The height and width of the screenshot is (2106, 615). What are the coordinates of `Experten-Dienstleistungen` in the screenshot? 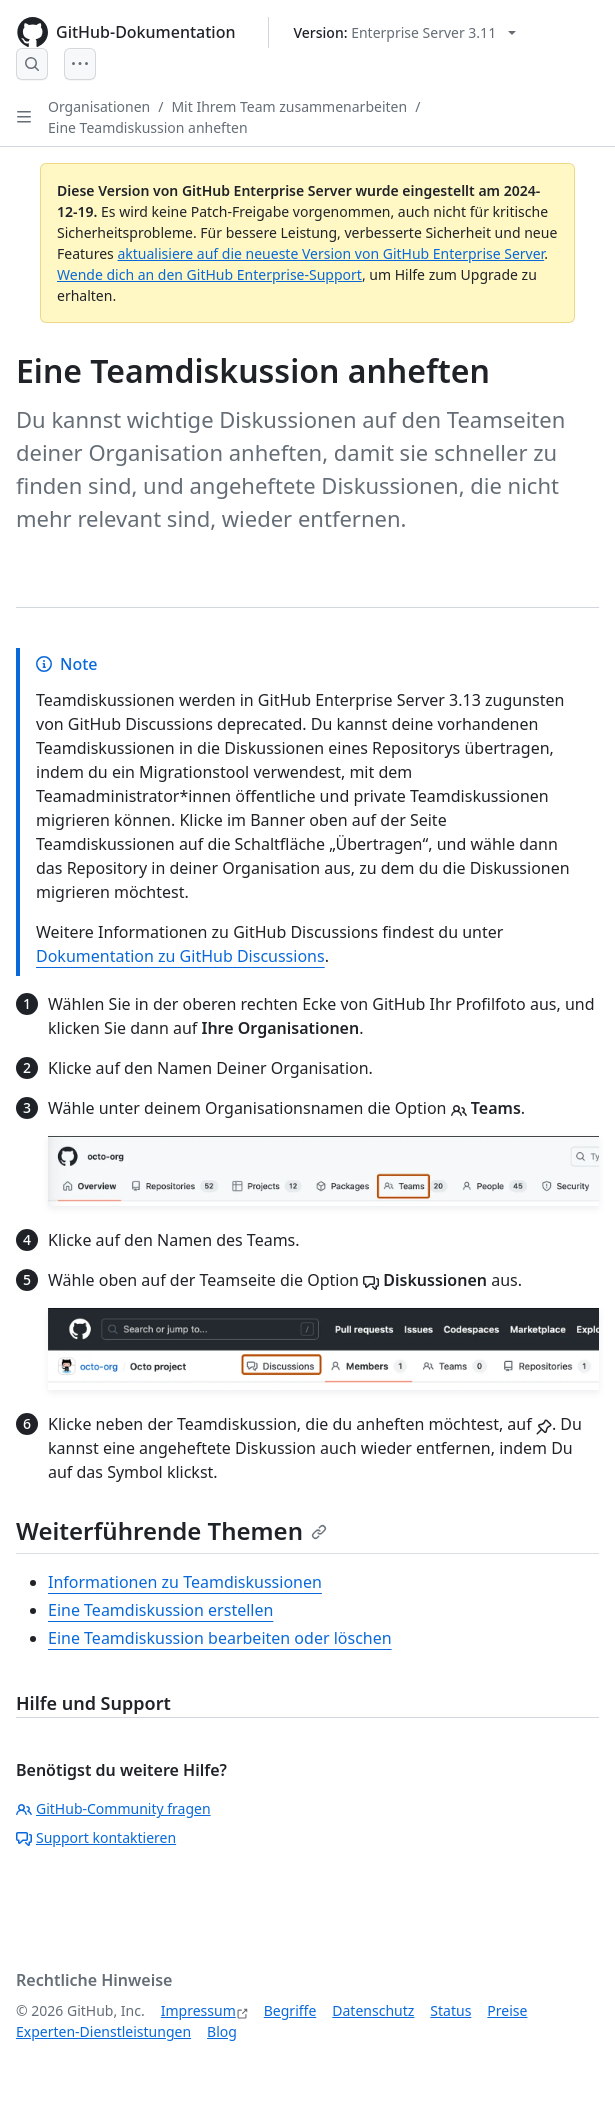 It's located at (103, 2031).